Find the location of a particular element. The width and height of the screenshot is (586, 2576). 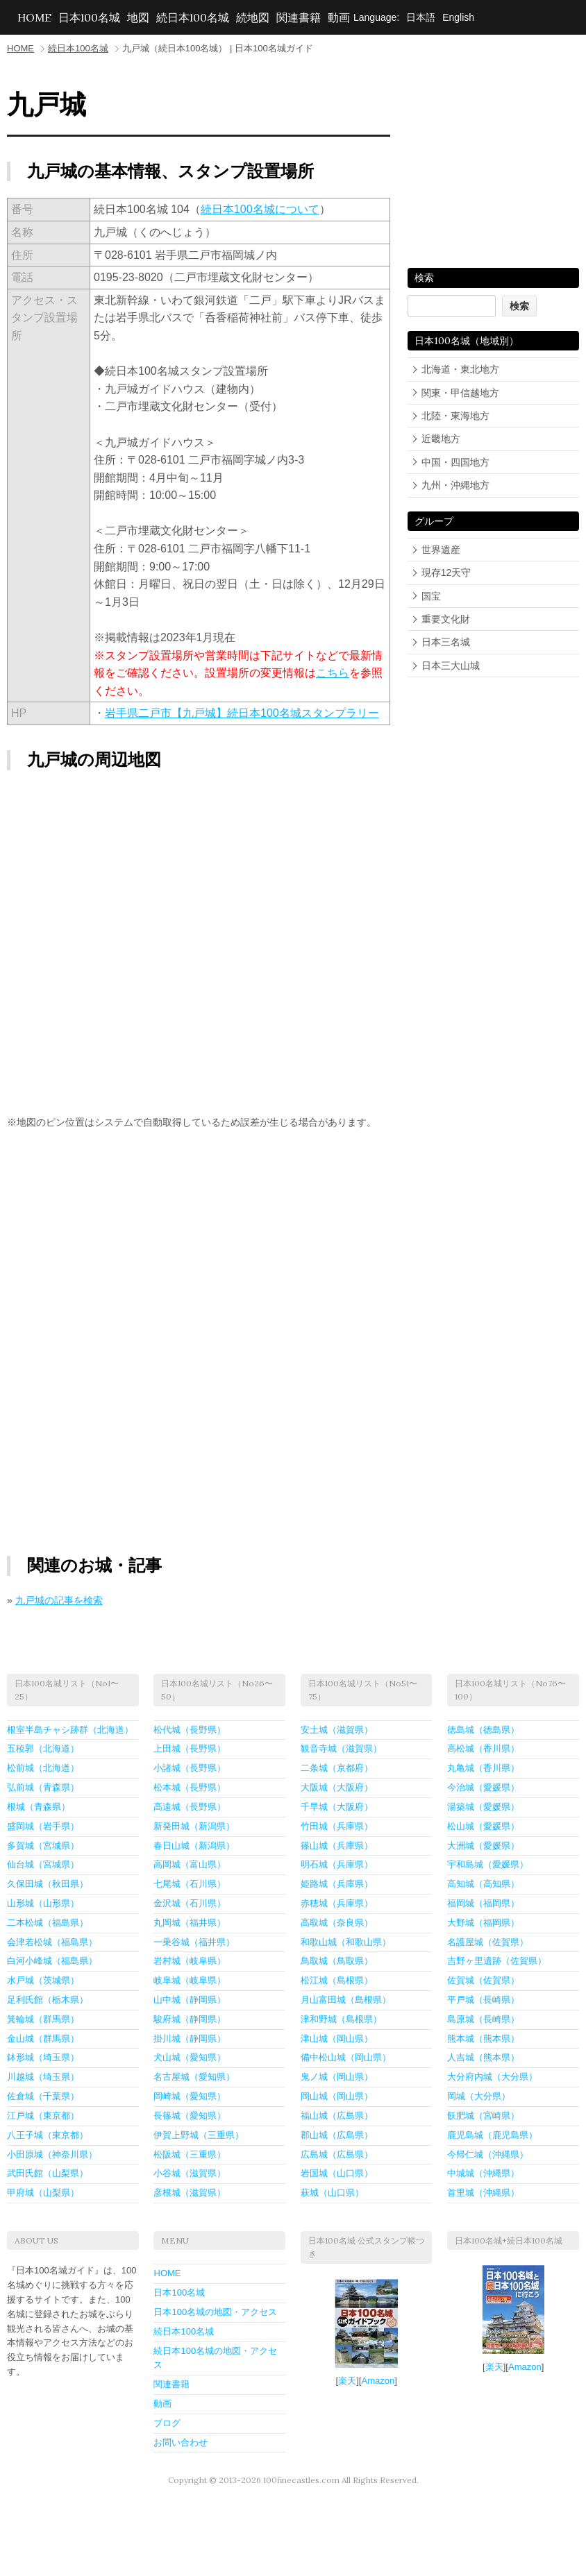

佐賀城（佐賀県） is located at coordinates (483, 1980).